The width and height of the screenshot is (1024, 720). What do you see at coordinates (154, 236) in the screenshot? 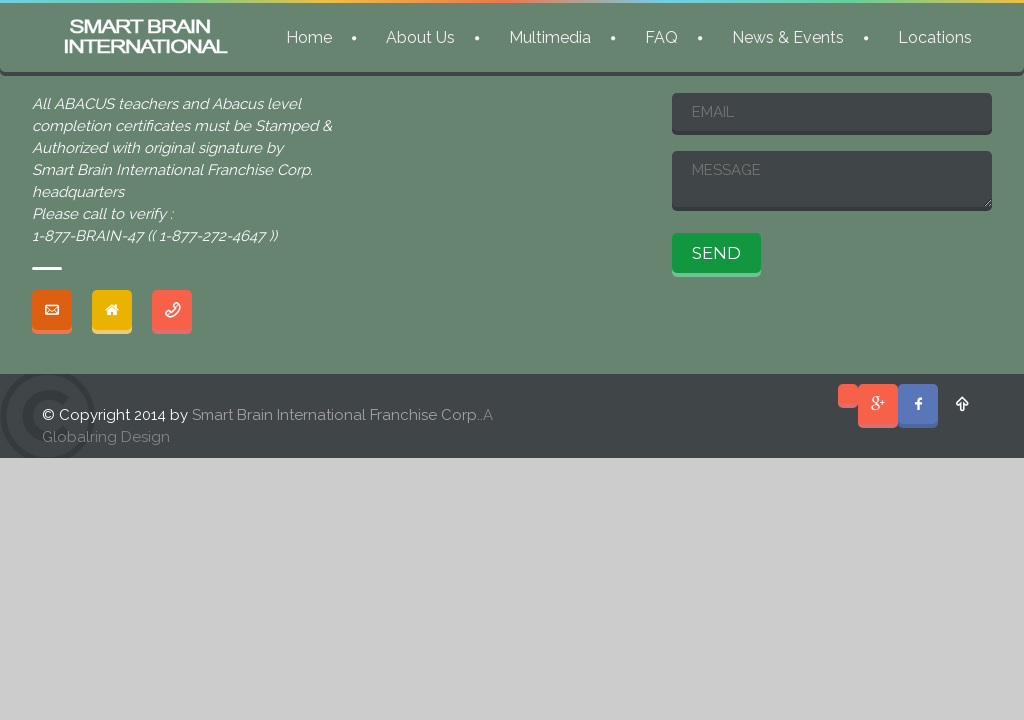
I see `1-877-BRAIN-47 (( 1-877-272-4647 ))` at bounding box center [154, 236].